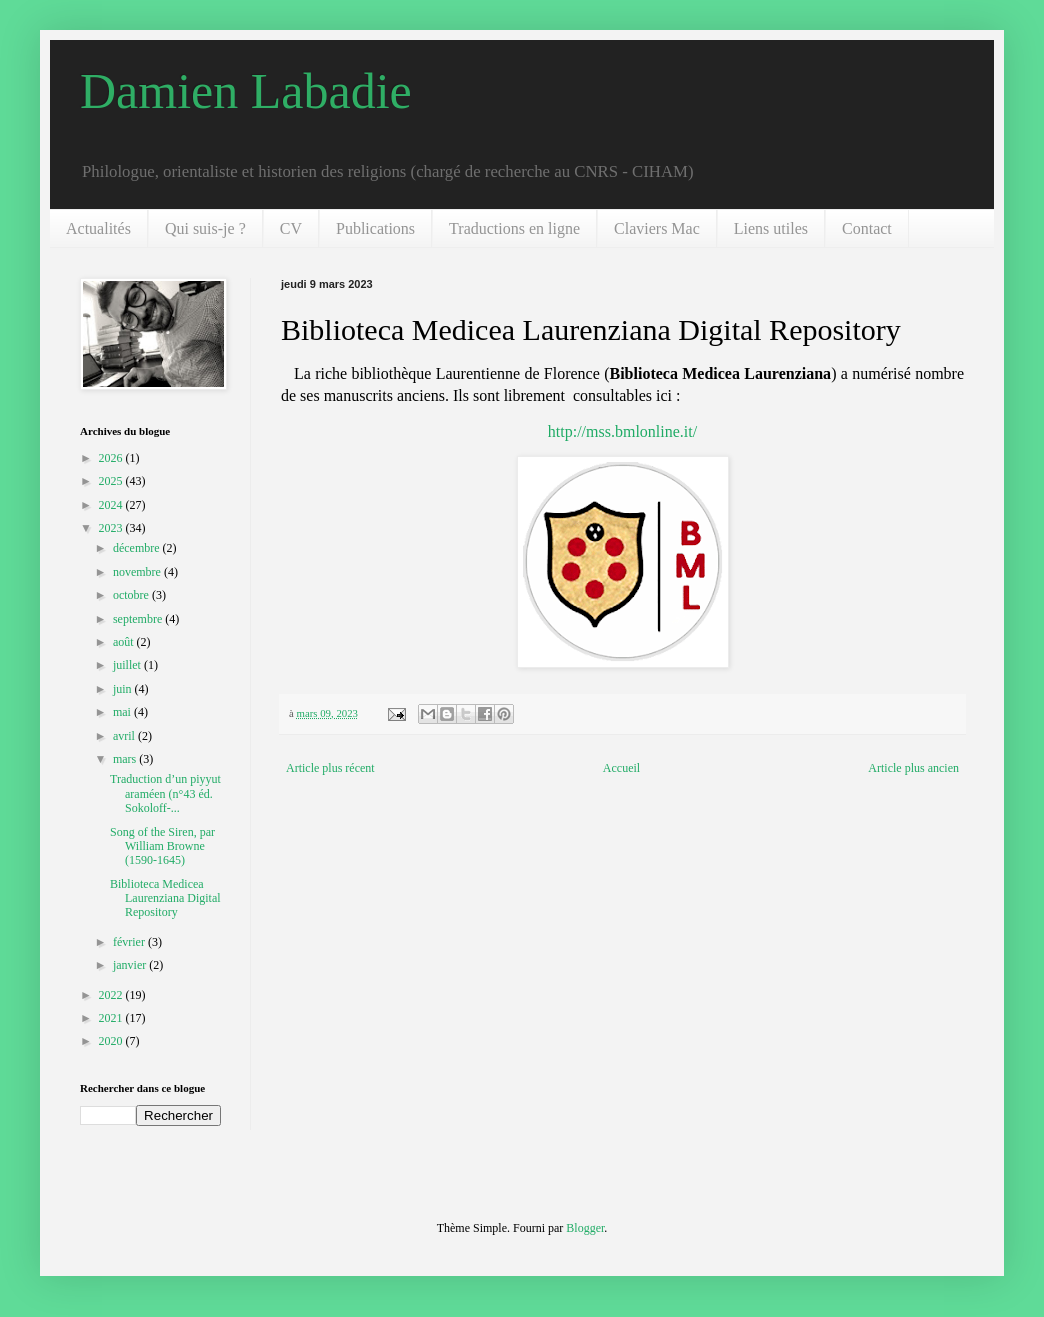 The image size is (1044, 1317). Describe the element at coordinates (165, 898) in the screenshot. I see `Biblioteca Medicea Laurenziana Digital Repository` at that location.